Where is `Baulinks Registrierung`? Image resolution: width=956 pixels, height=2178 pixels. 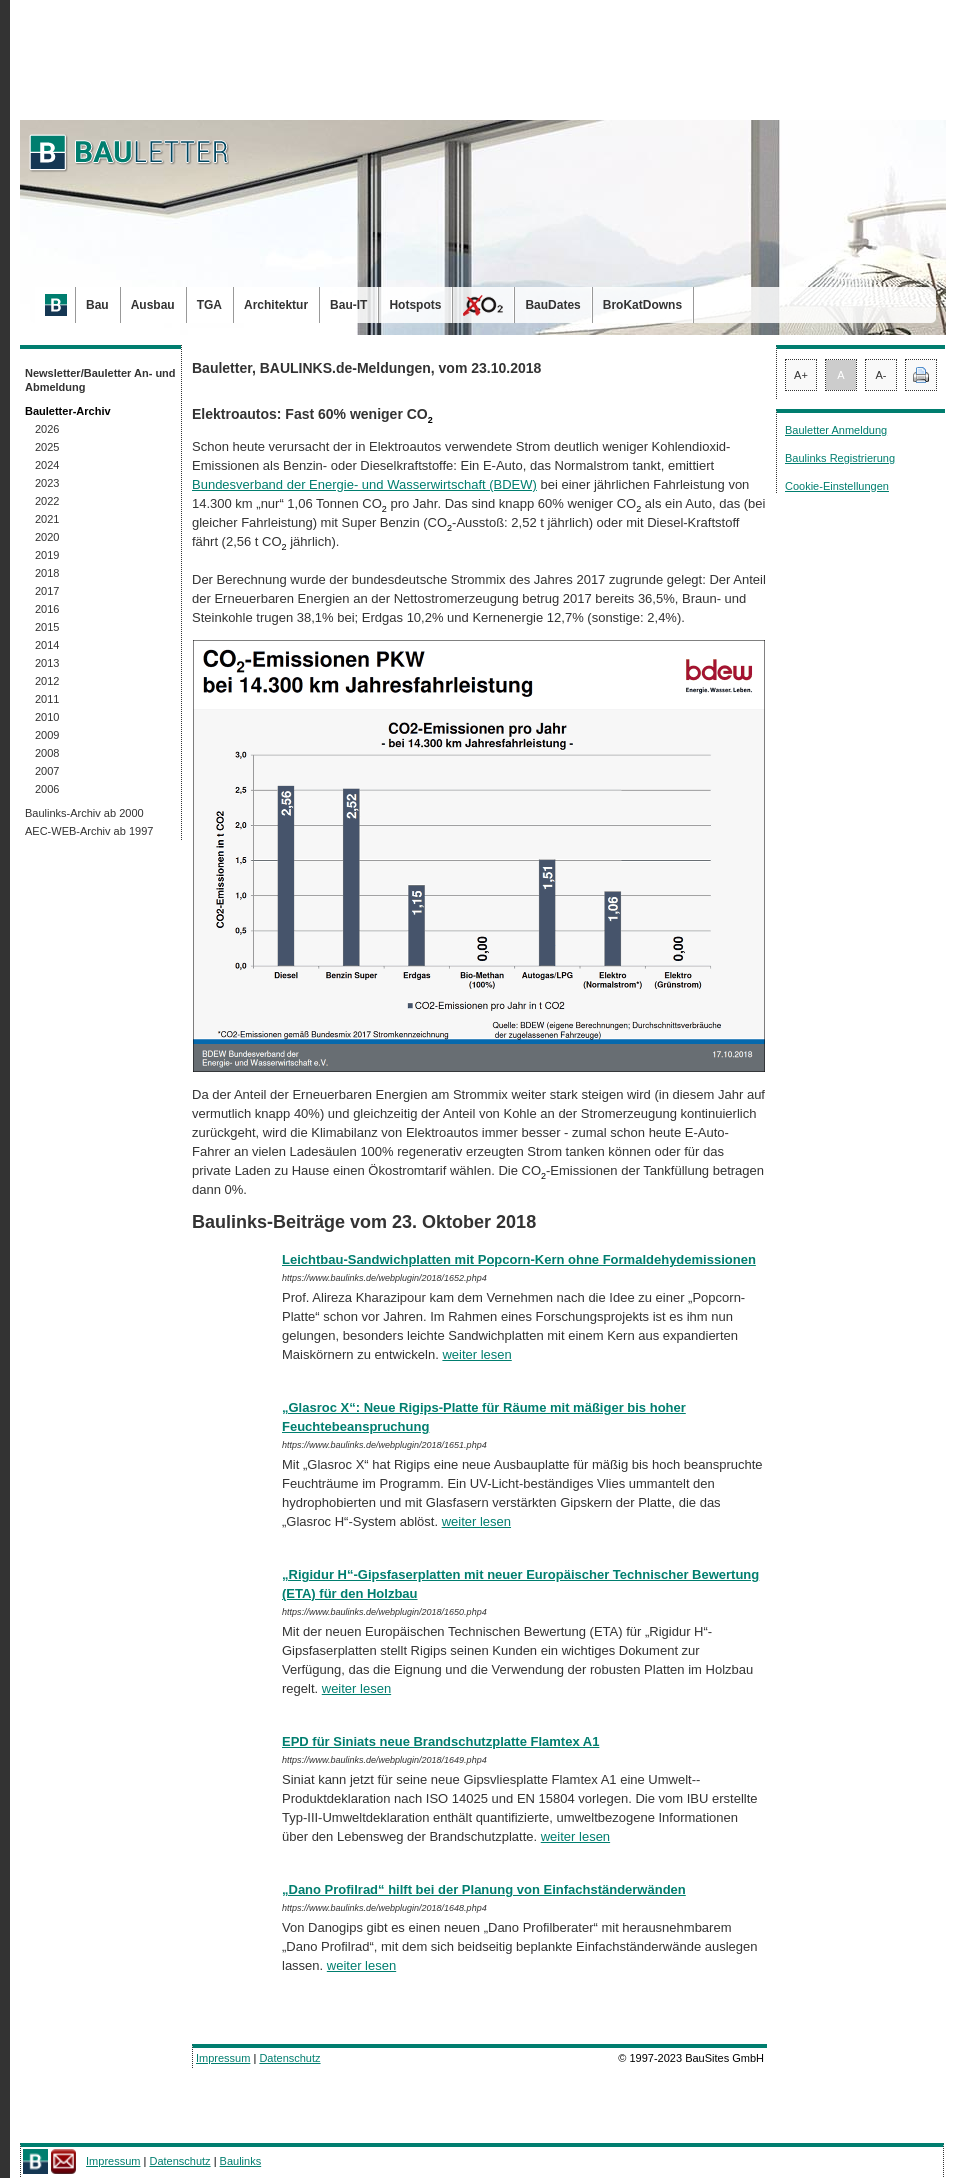 Baulinks Registrierung is located at coordinates (840, 458).